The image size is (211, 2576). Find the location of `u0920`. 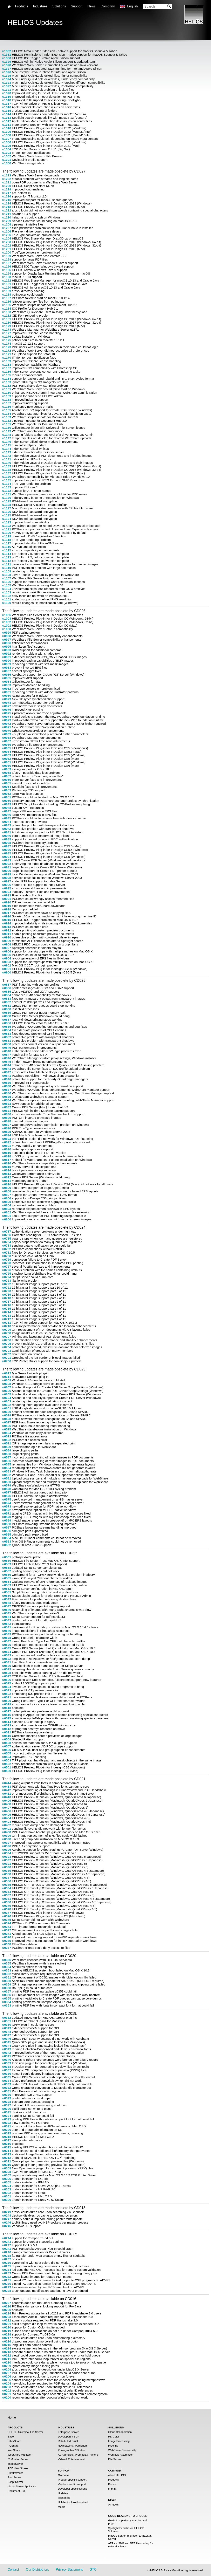

u0920 is located at coordinates (6, 902).